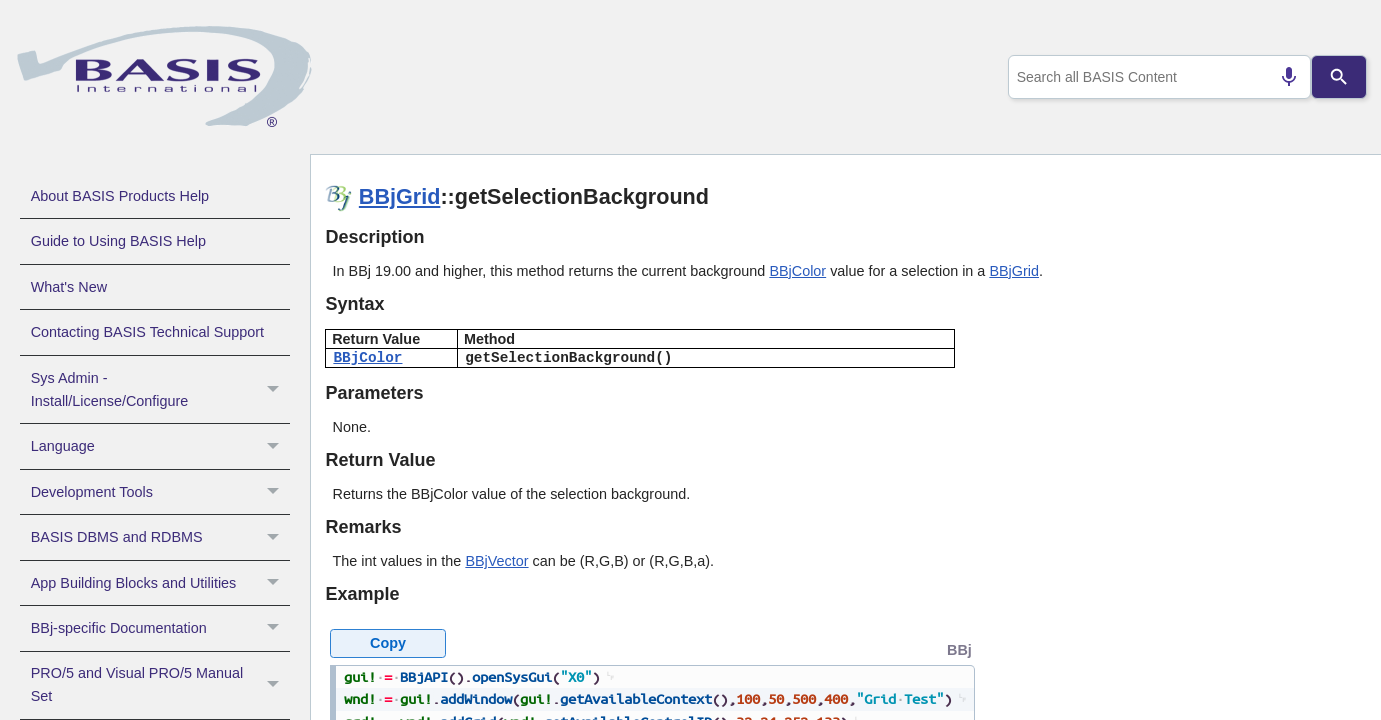 This screenshot has height=720, width=1381. Describe the element at coordinates (275, 390) in the screenshot. I see `[button]` at that location.